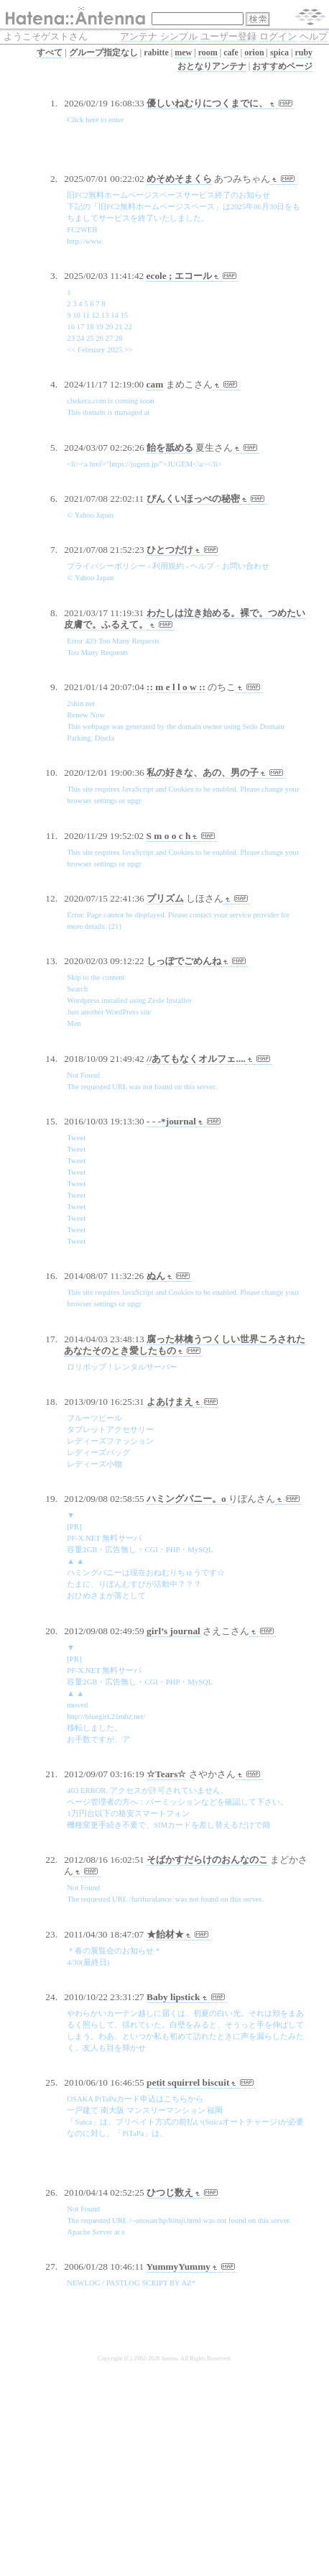  I want to click on cam, so click(155, 384).